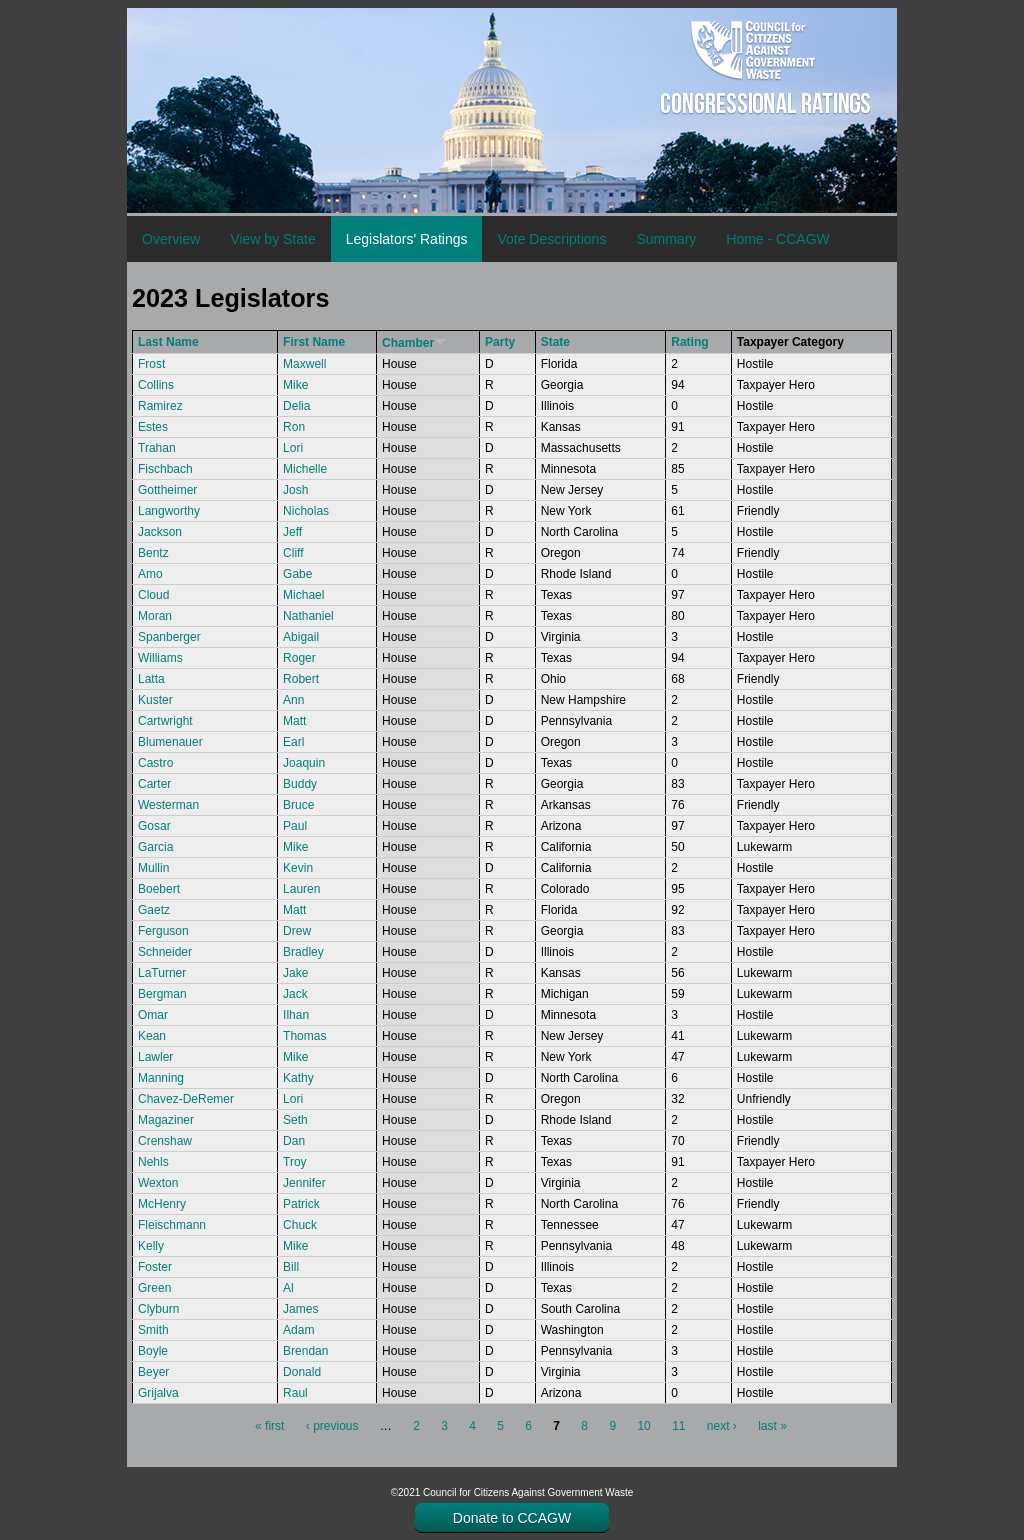  Describe the element at coordinates (643, 1426) in the screenshot. I see `10` at that location.